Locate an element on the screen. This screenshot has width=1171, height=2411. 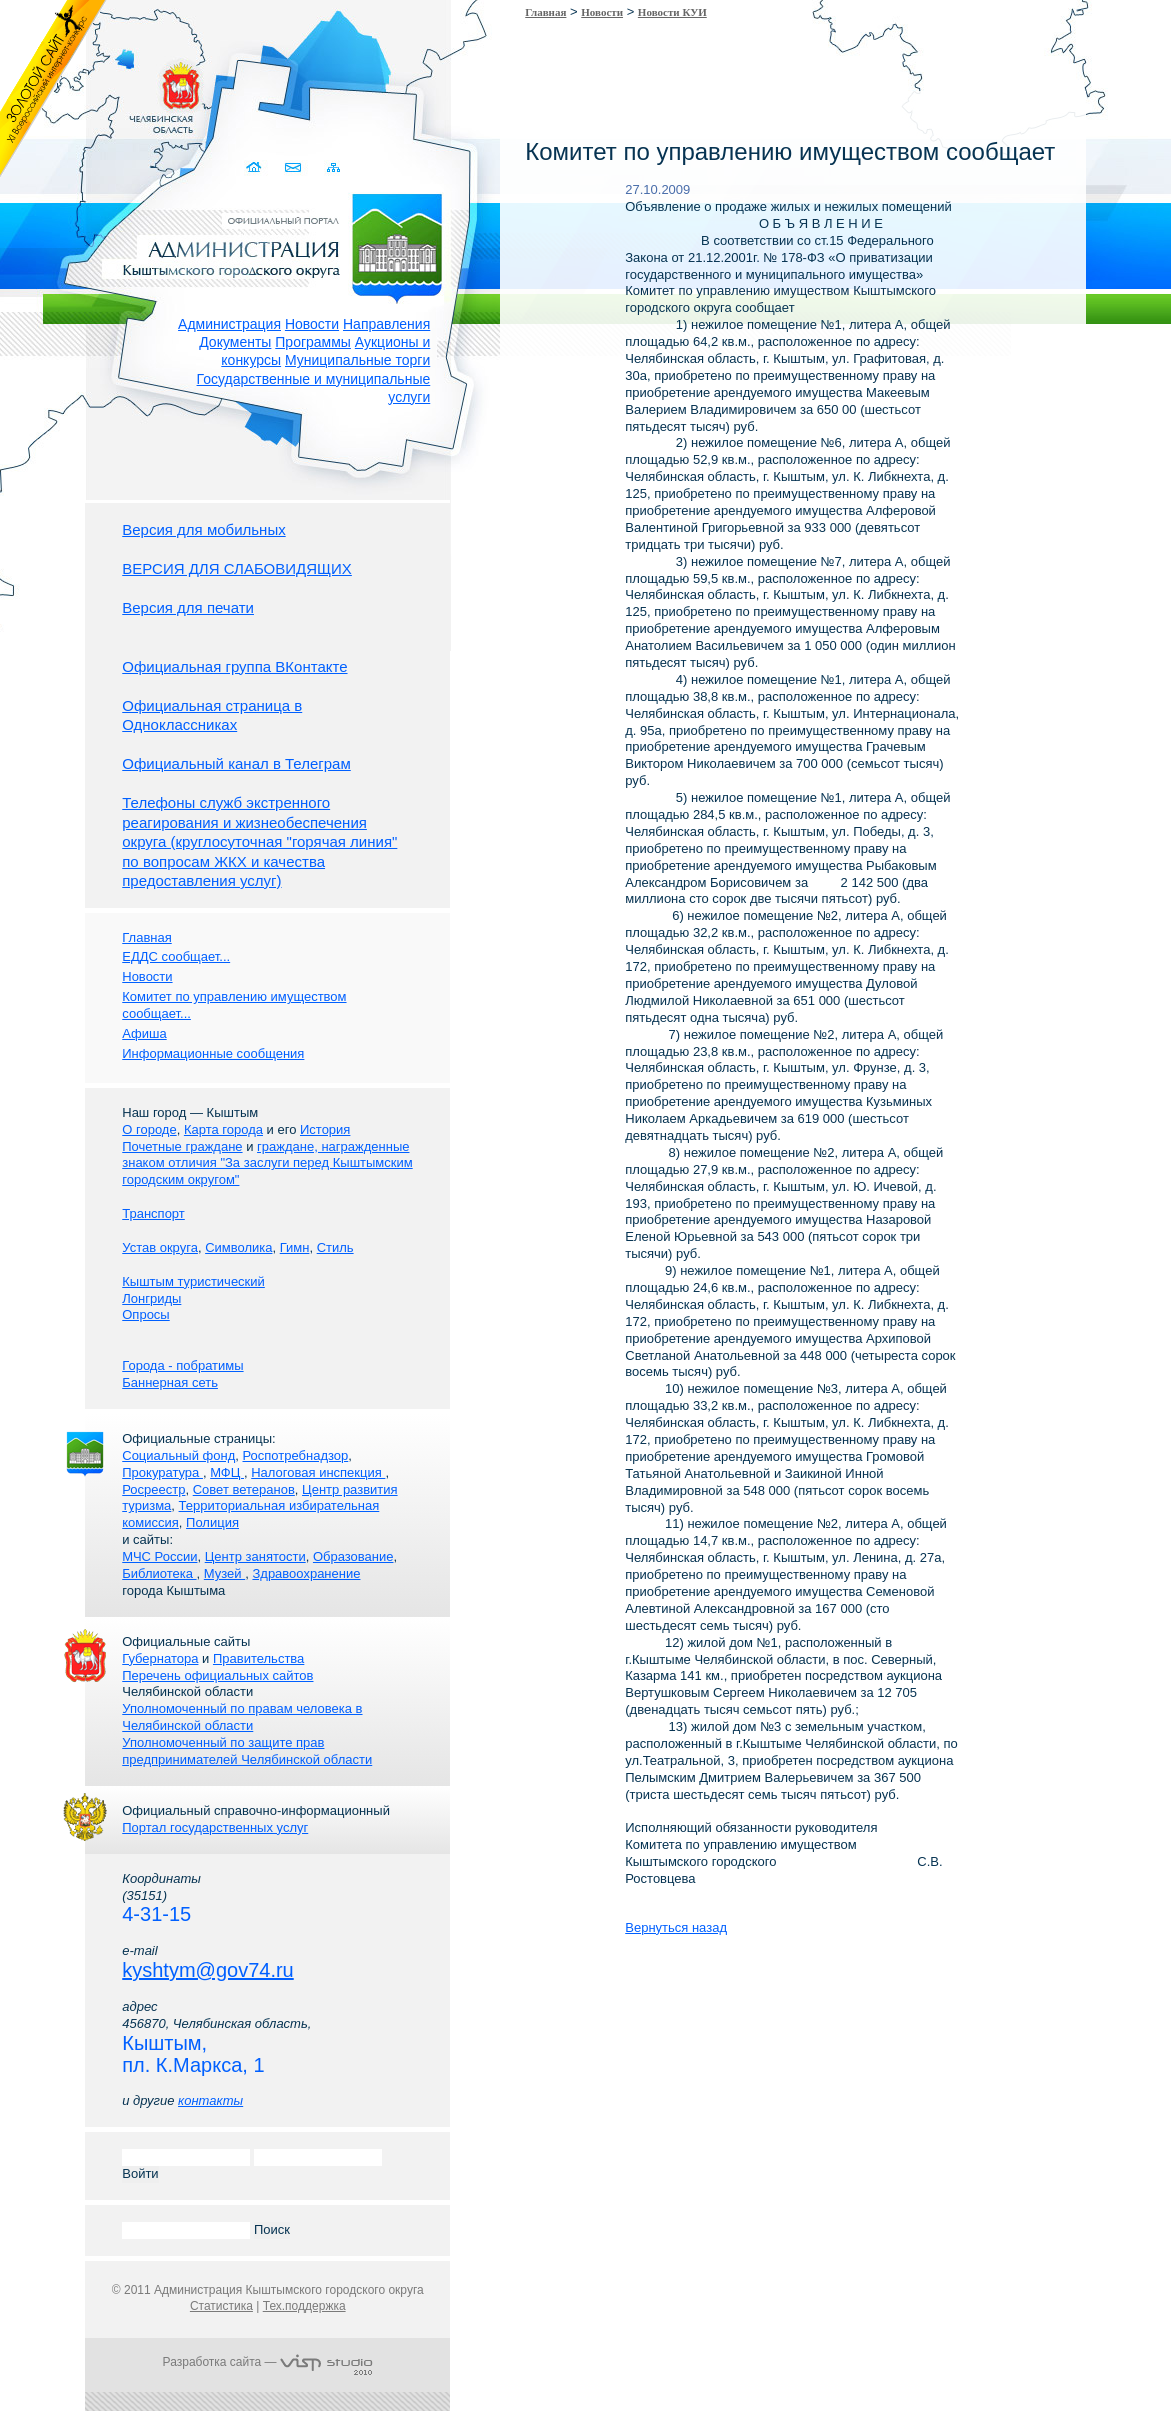
Почетные граждане is located at coordinates (182, 1146).